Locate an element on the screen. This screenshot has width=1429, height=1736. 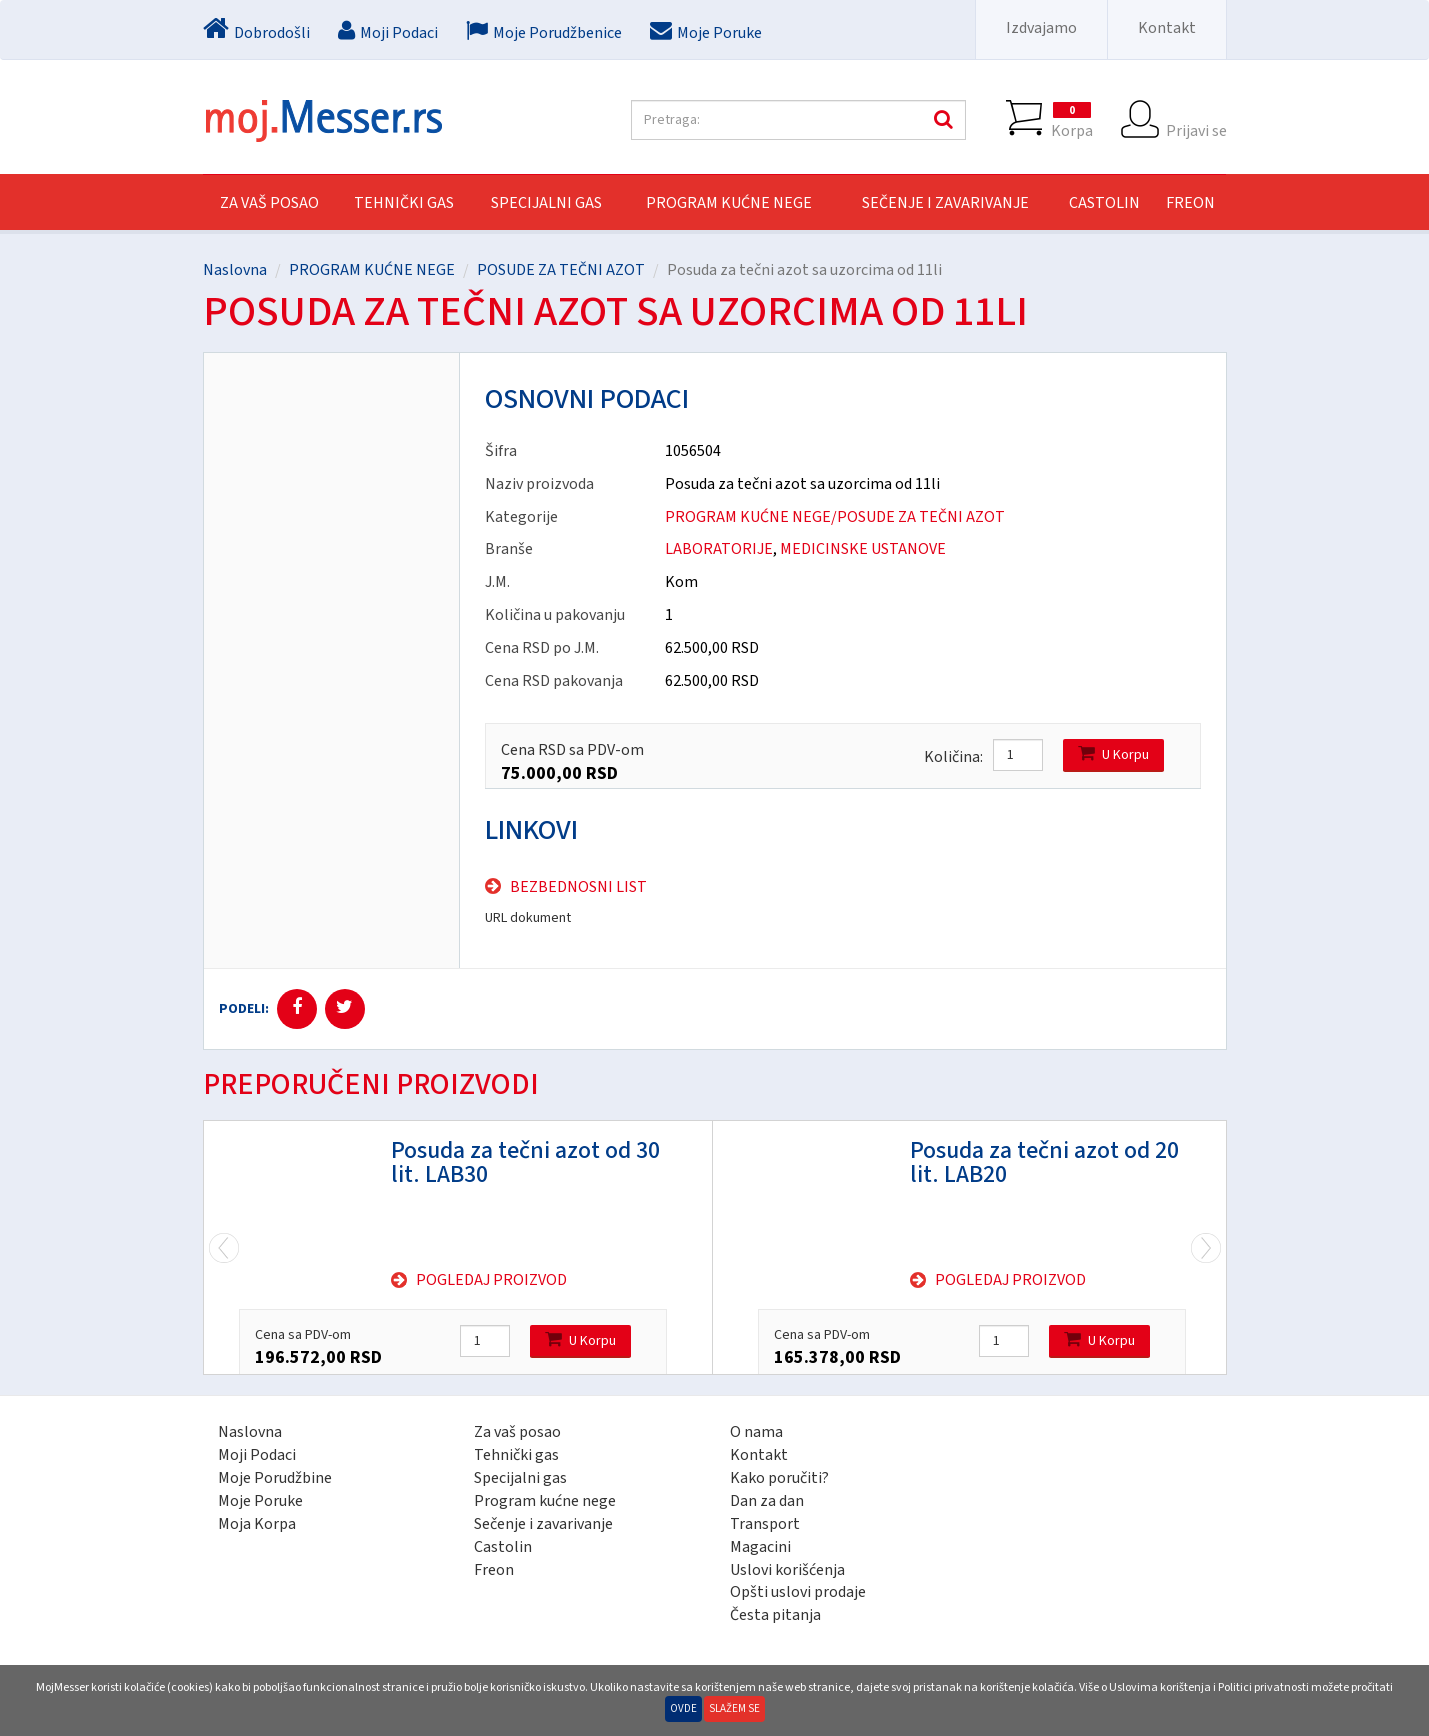
LABORATORIJE is located at coordinates (719, 549).